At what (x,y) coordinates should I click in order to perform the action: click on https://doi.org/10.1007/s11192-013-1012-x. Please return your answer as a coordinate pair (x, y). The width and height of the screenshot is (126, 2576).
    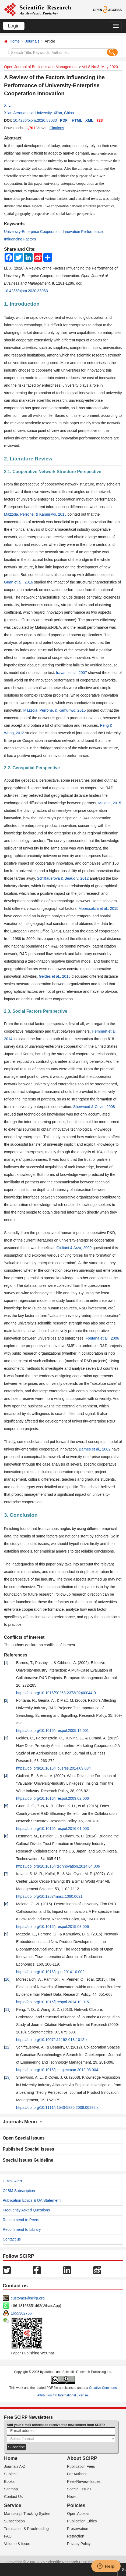
    Looking at the image, I should click on (52, 2039).